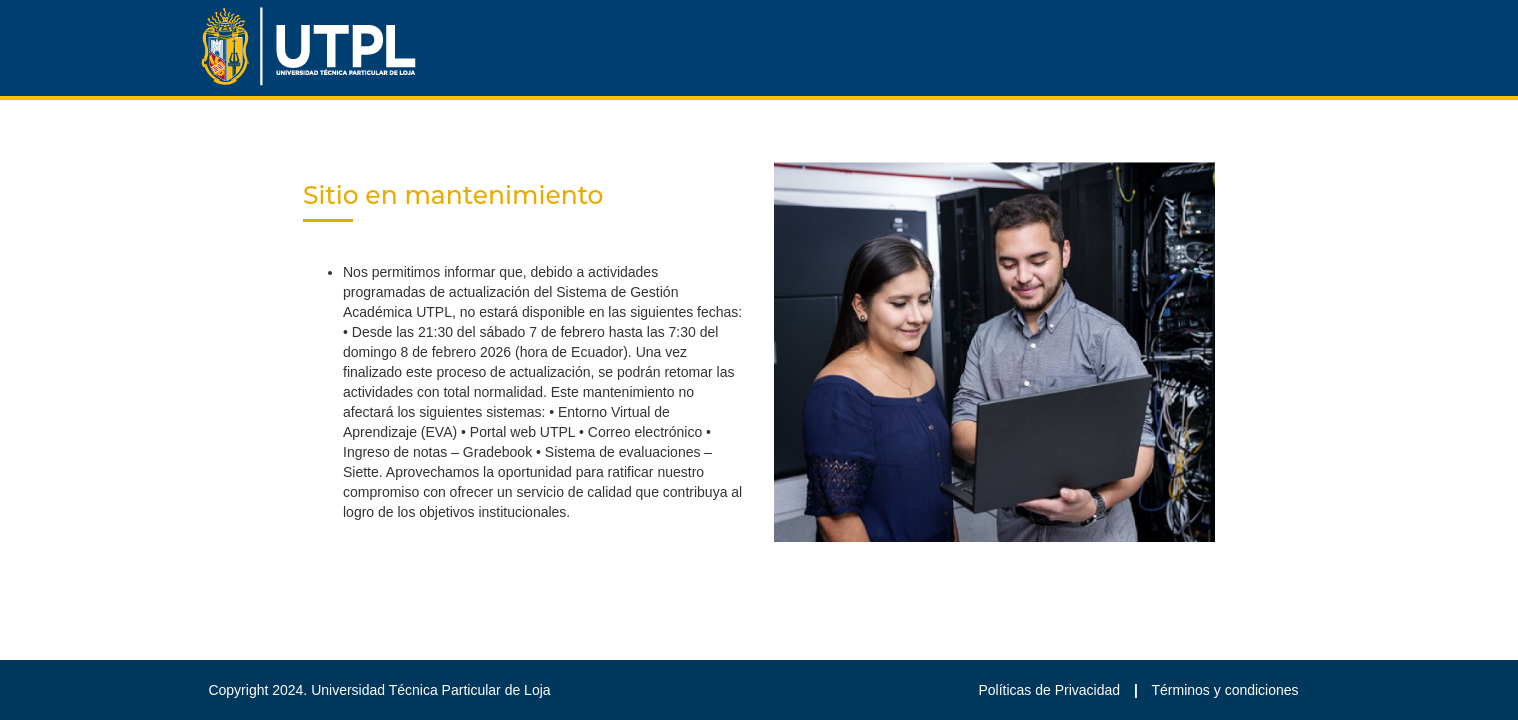  What do you see at coordinates (1051, 690) in the screenshot?
I see `Políticas de Privacidad` at bounding box center [1051, 690].